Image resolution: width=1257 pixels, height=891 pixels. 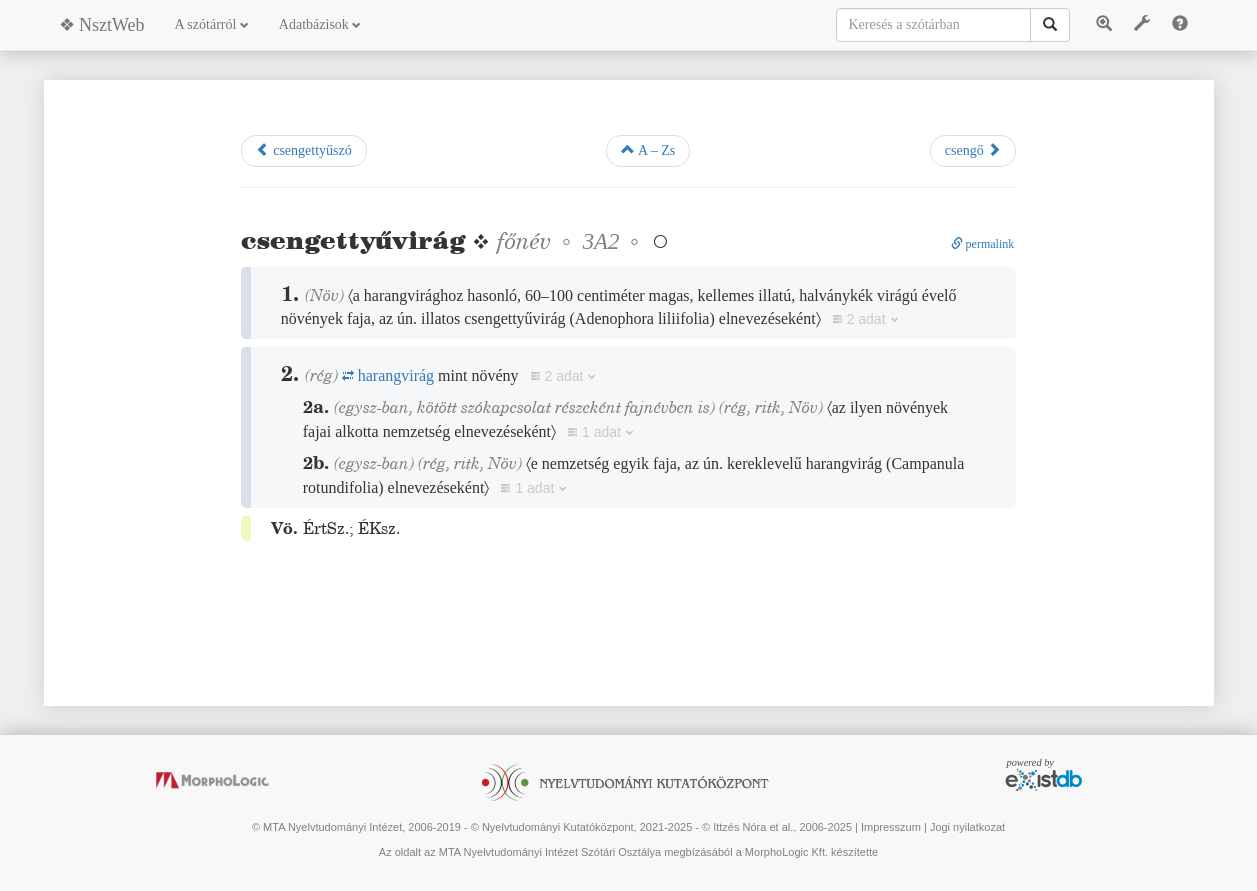 I want to click on csengő, so click(x=973, y=150).